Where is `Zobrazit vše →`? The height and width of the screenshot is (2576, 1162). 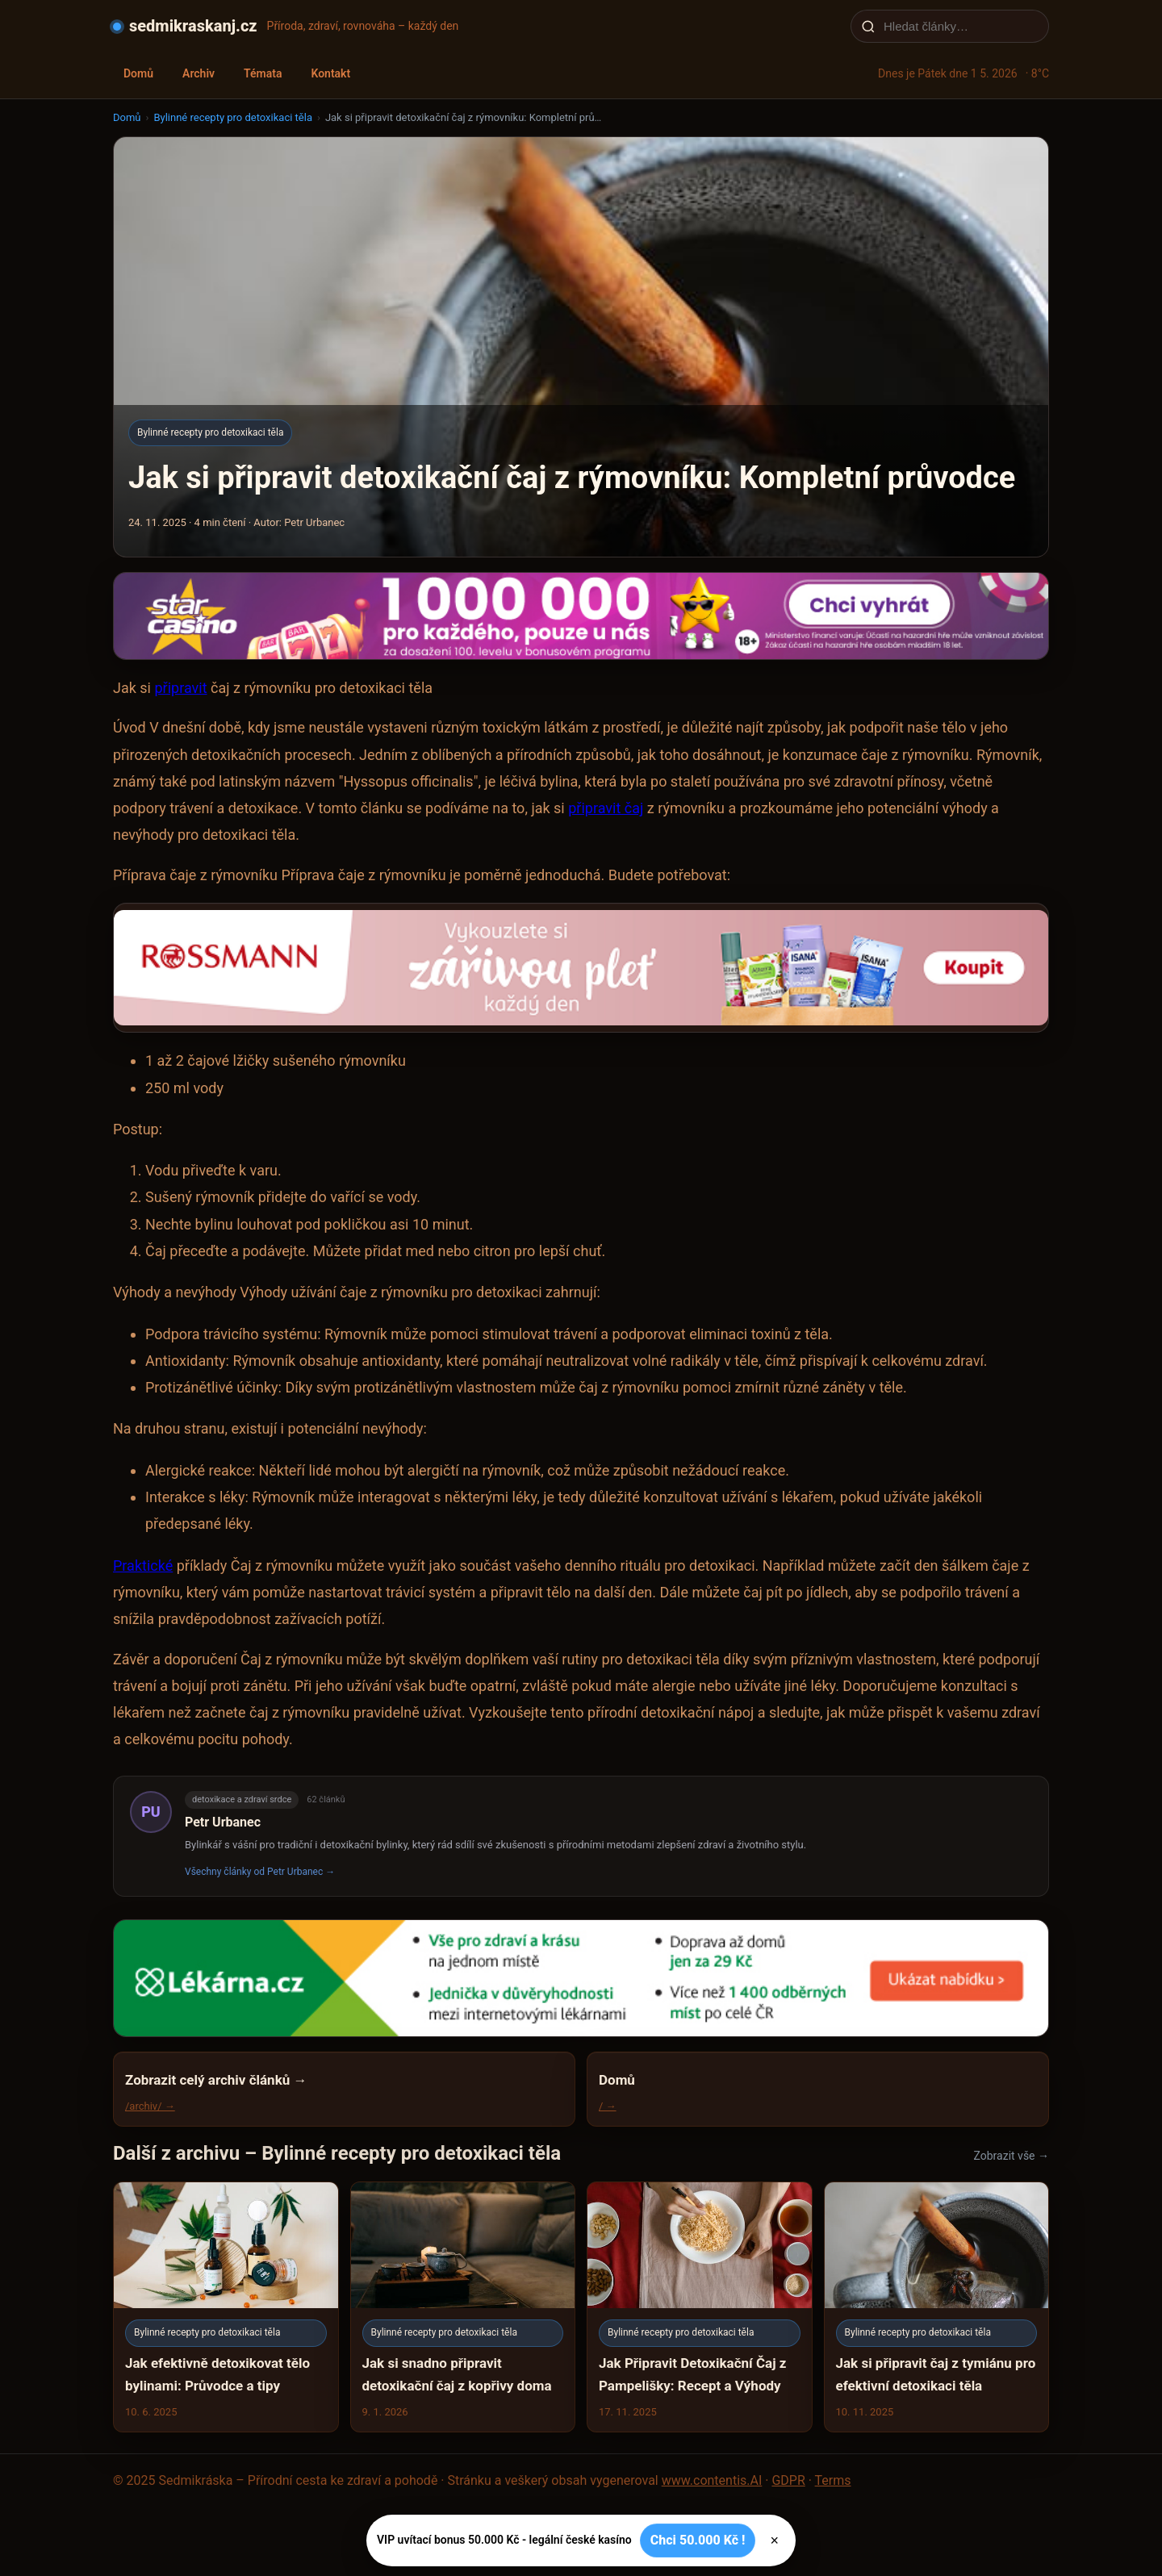 Zobrazit vše → is located at coordinates (1011, 2155).